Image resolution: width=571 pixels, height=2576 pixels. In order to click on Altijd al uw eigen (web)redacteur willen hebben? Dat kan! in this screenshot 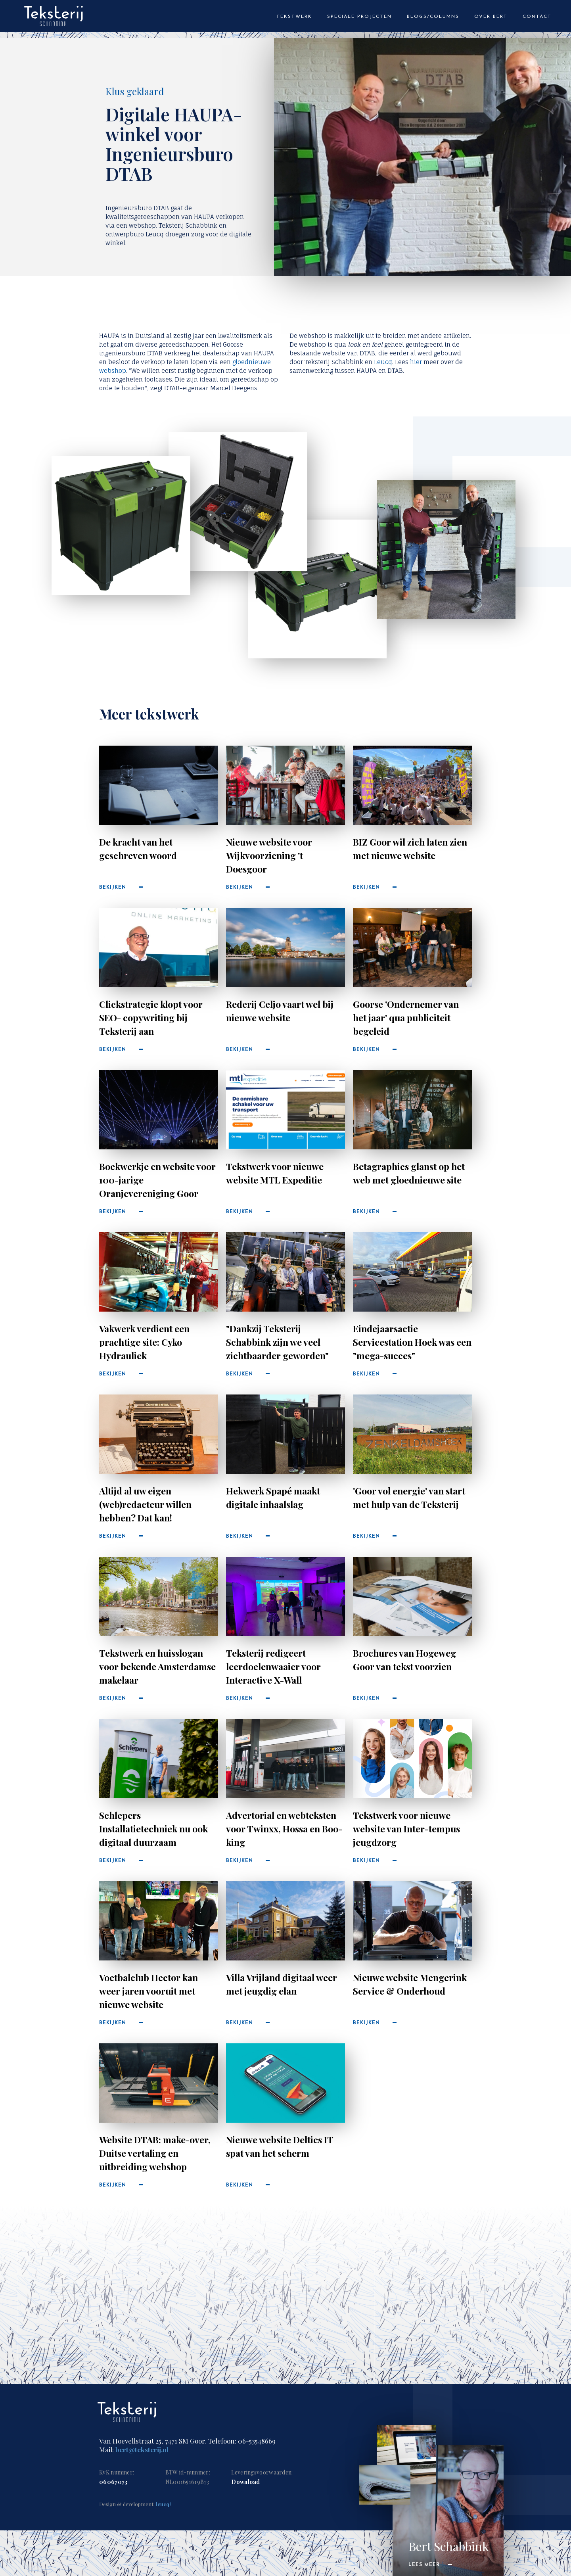, I will do `click(145, 1504)`.